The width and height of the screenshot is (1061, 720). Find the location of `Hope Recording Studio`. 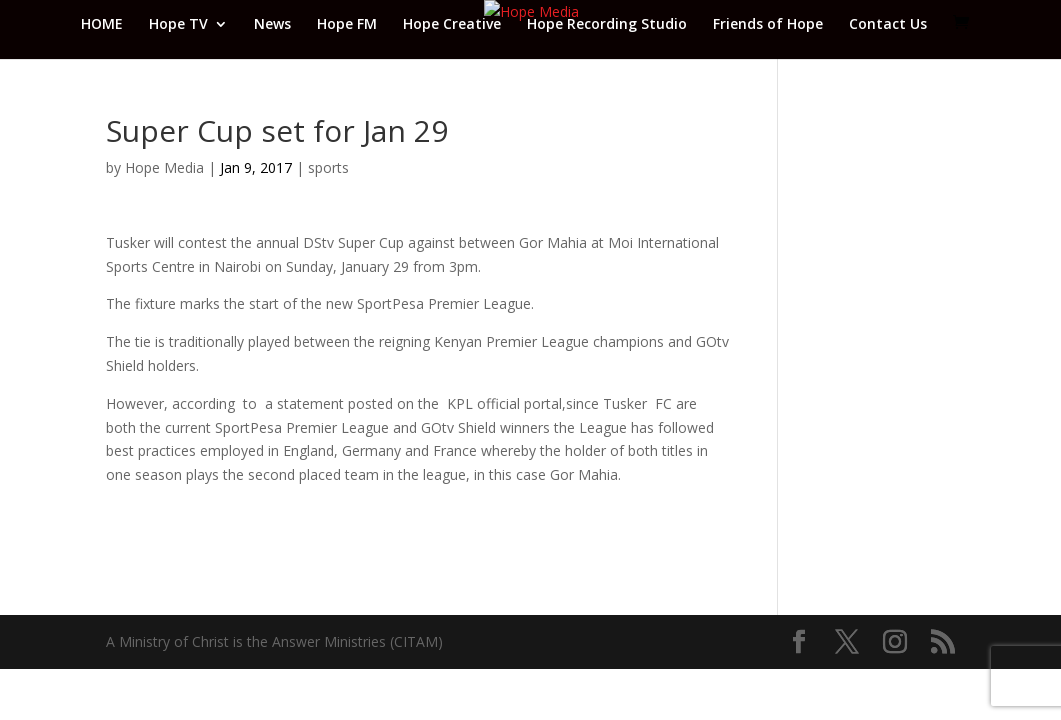

Hope Recording Studio is located at coordinates (607, 25).